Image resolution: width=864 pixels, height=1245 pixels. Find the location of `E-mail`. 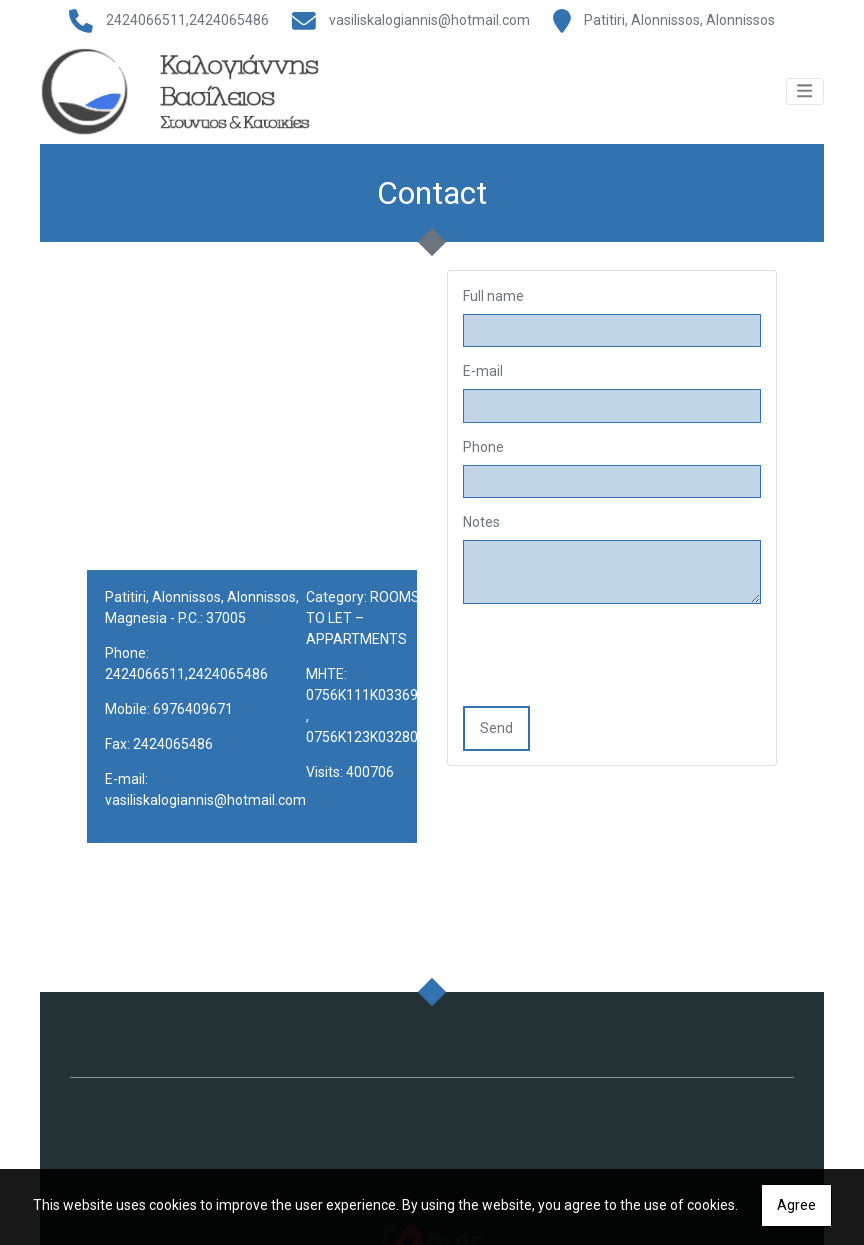

E-mail is located at coordinates (483, 386).